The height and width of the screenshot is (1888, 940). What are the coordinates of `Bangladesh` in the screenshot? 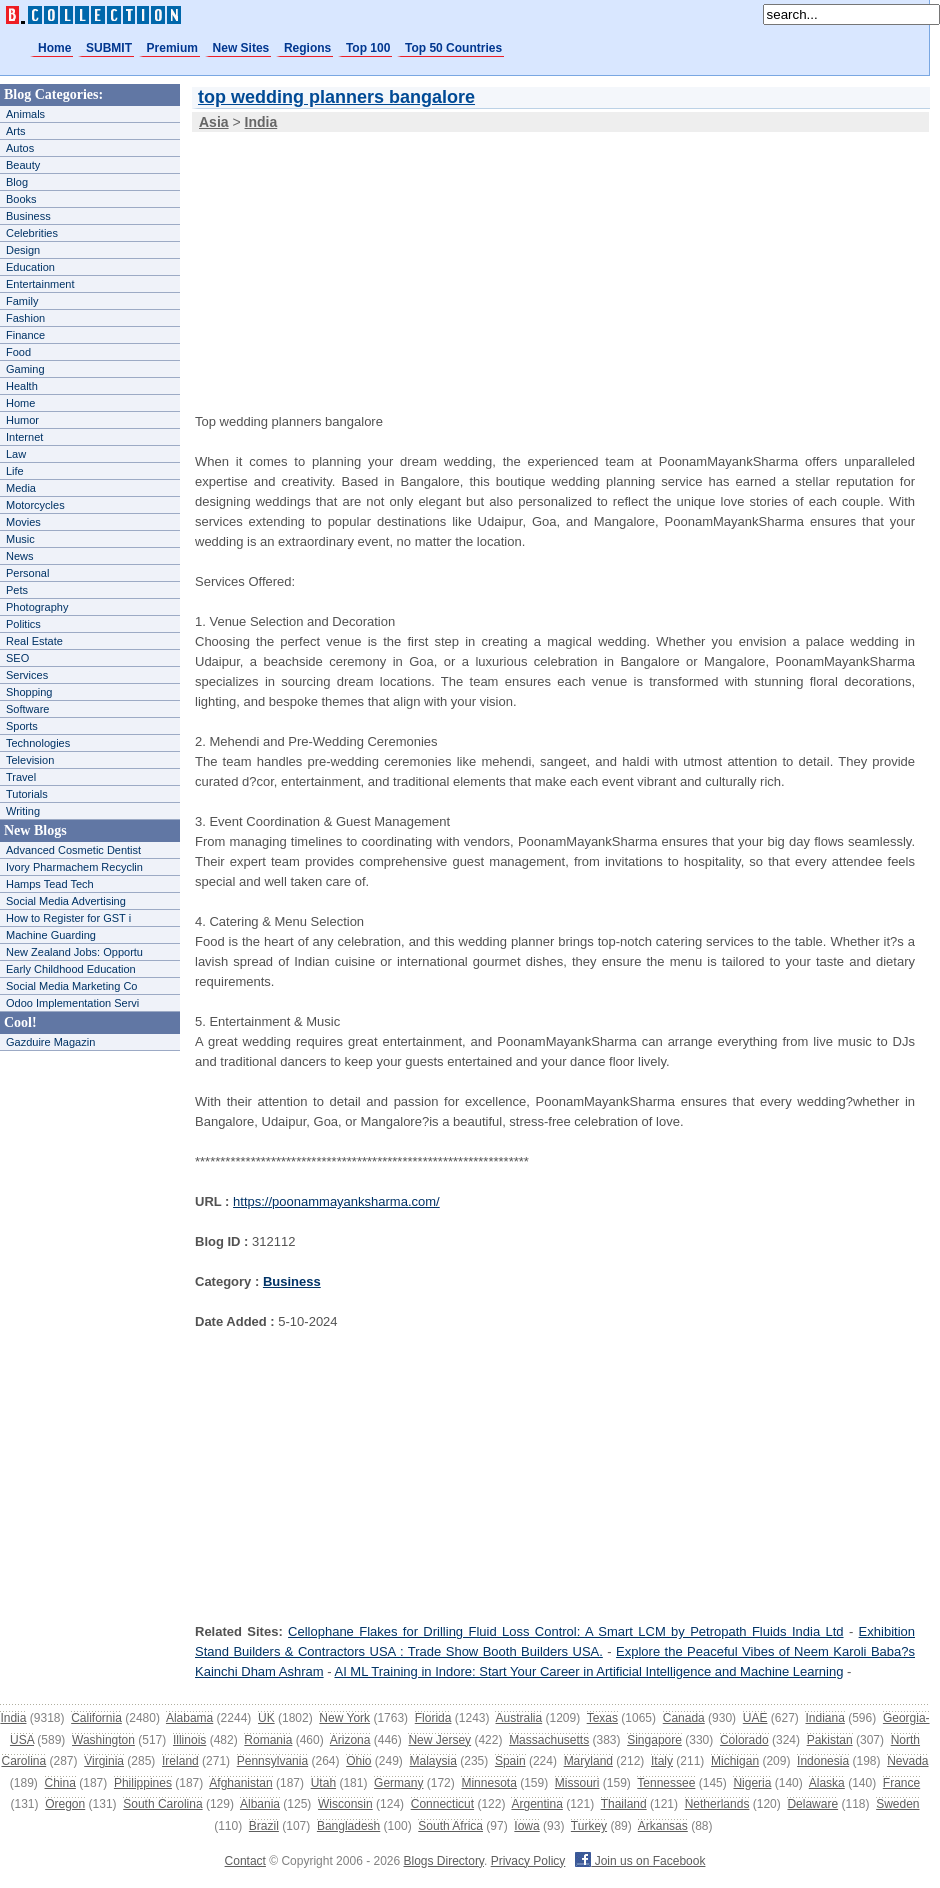 It's located at (348, 1826).